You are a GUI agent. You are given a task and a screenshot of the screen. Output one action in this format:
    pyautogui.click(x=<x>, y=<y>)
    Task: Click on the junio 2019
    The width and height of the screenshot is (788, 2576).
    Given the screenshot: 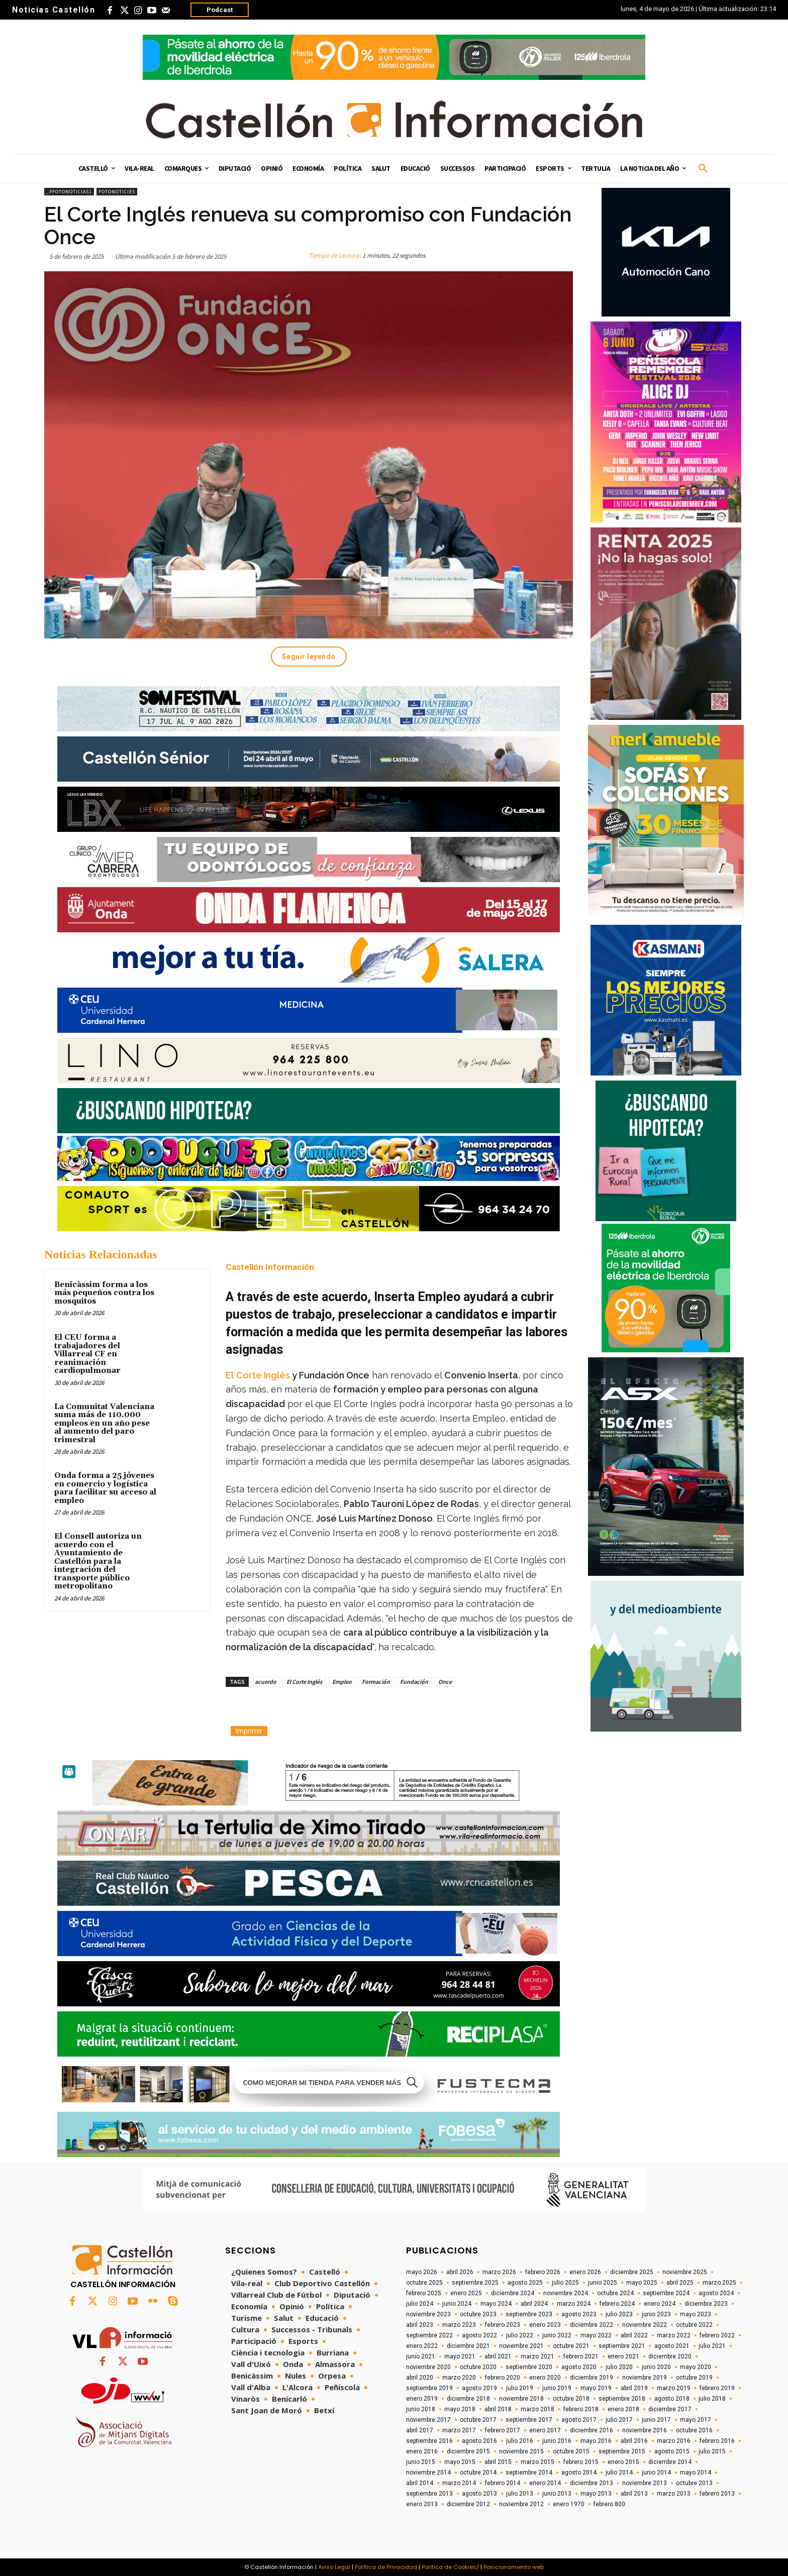 What is the action you would take?
    pyautogui.click(x=556, y=2388)
    